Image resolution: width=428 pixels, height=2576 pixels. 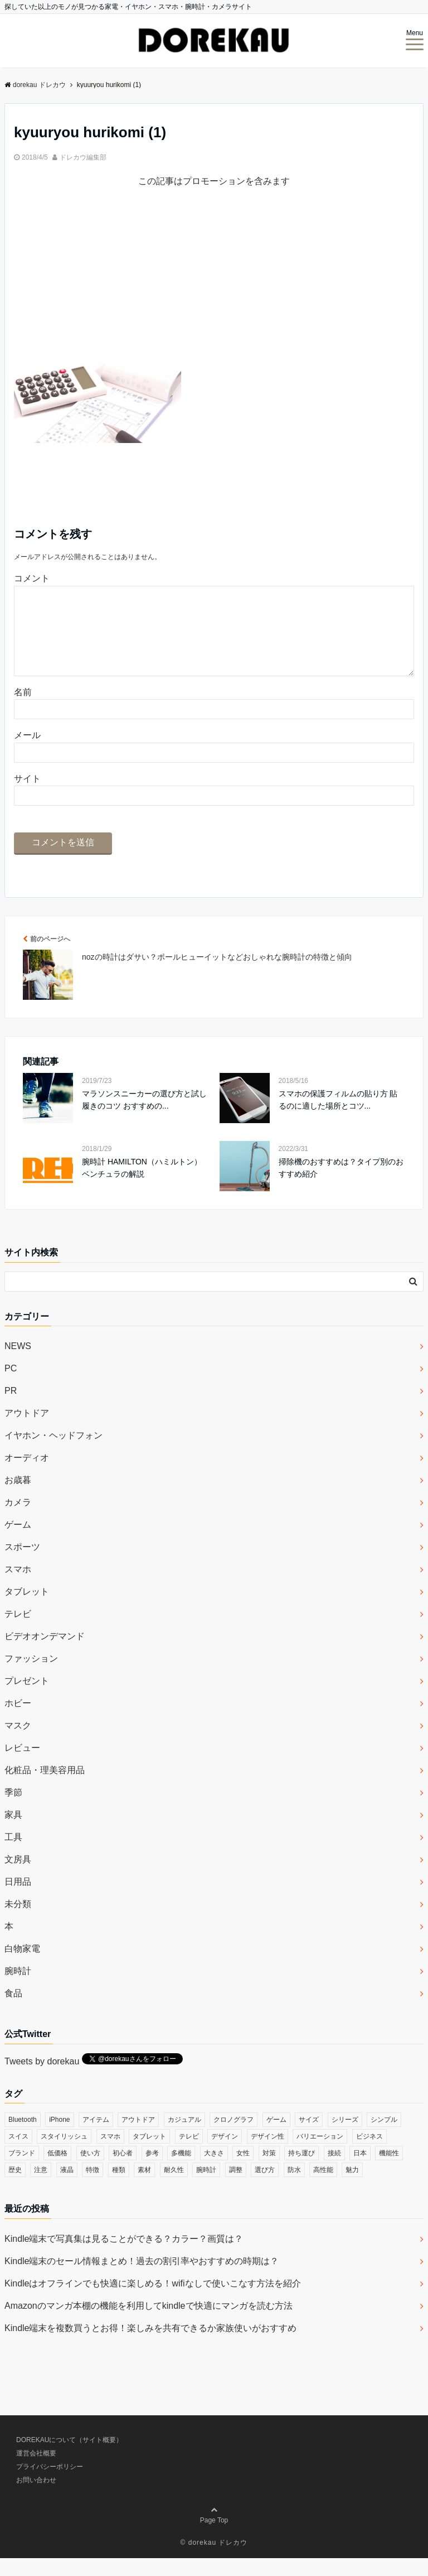 What do you see at coordinates (309, 2137) in the screenshot?
I see `サイズ [サイズ (74個の項目)]` at bounding box center [309, 2137].